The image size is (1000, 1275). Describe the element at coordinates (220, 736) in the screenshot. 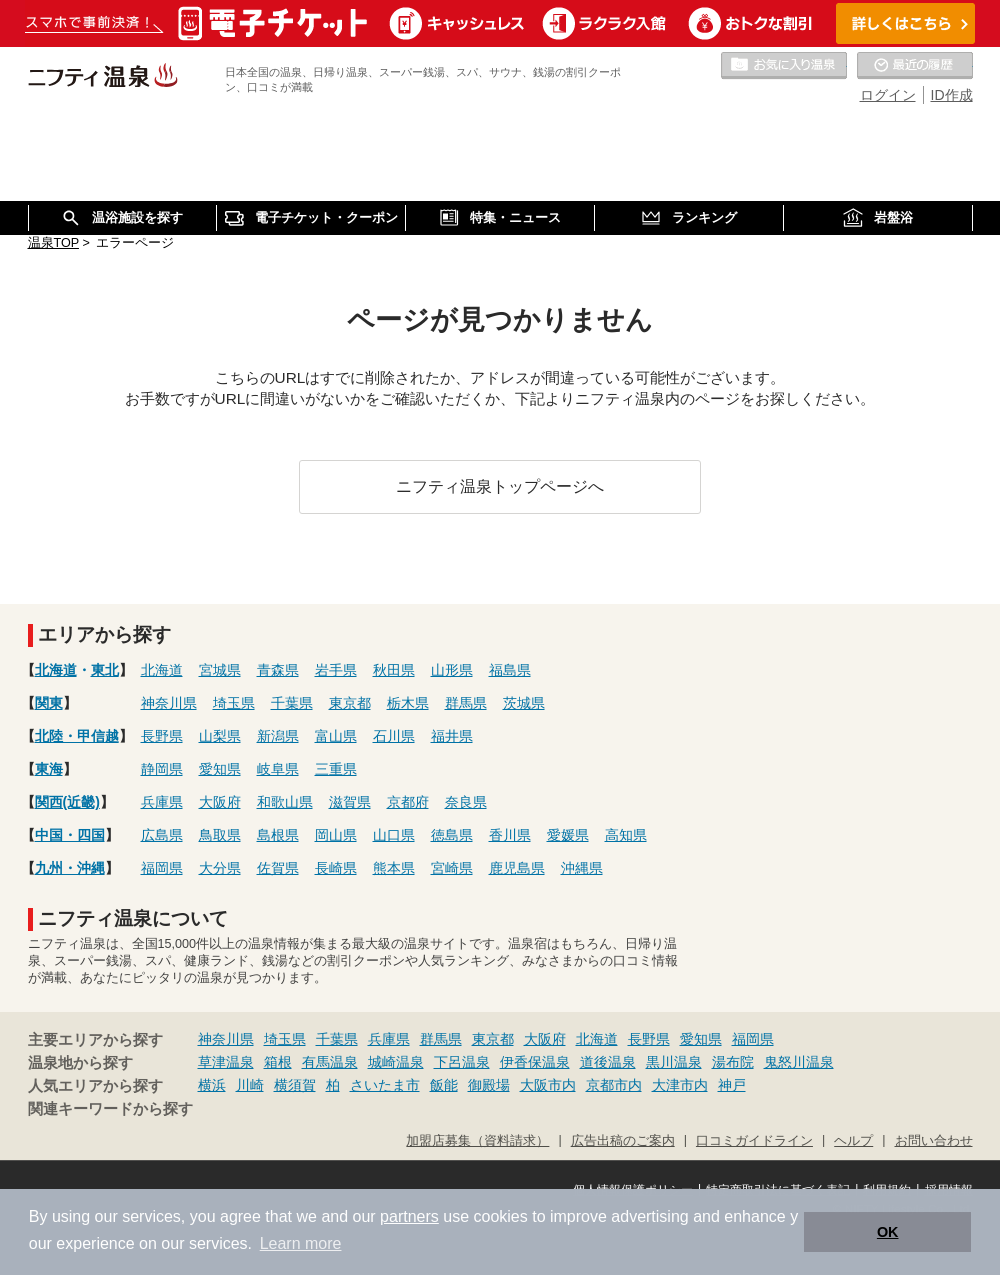

I see `山梨県` at that location.